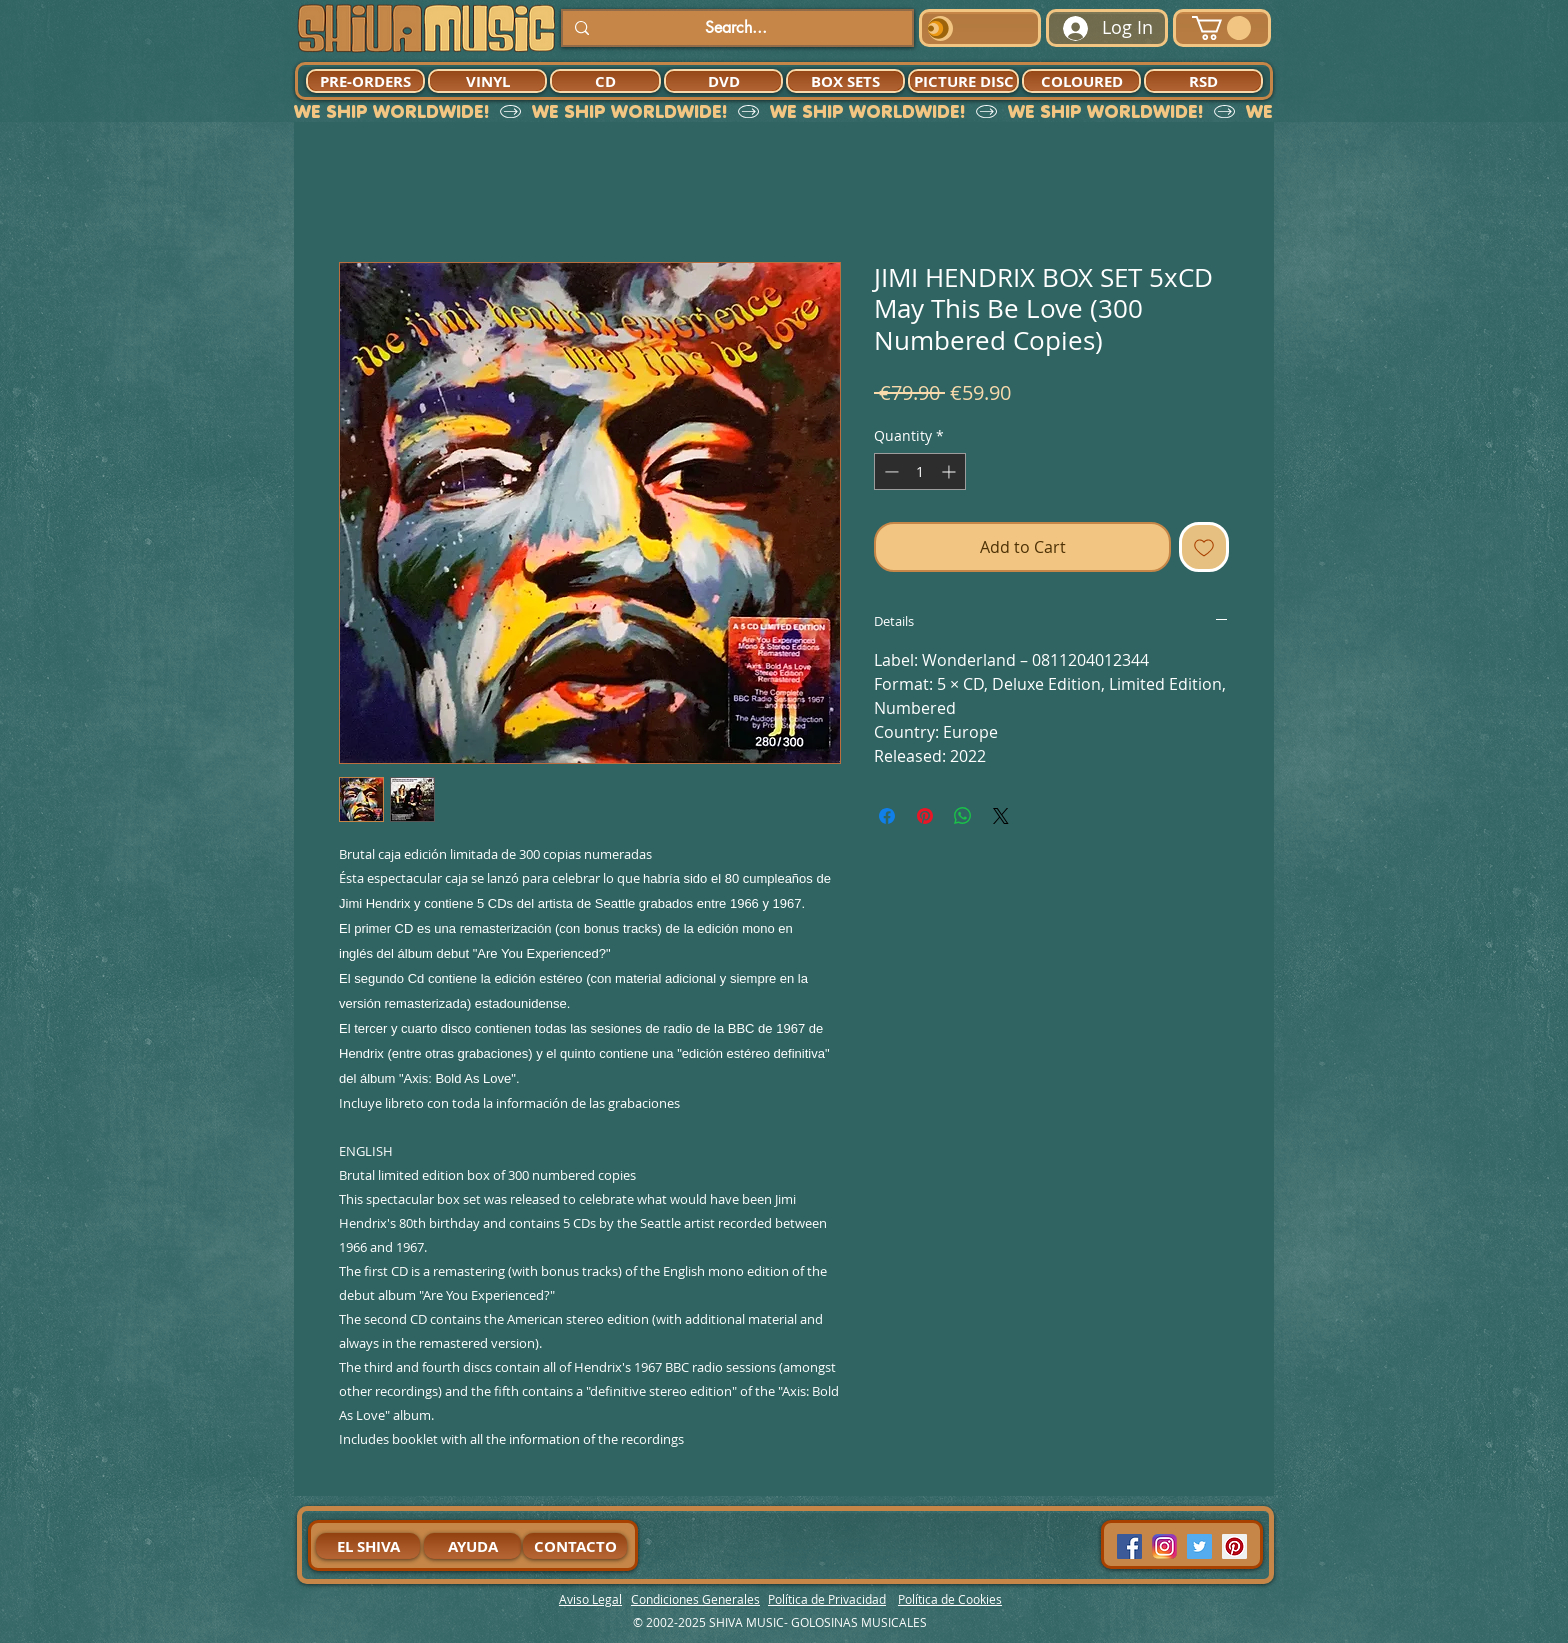 The image size is (1568, 1643). What do you see at coordinates (1001, 816) in the screenshot?
I see `[Share on X]` at bounding box center [1001, 816].